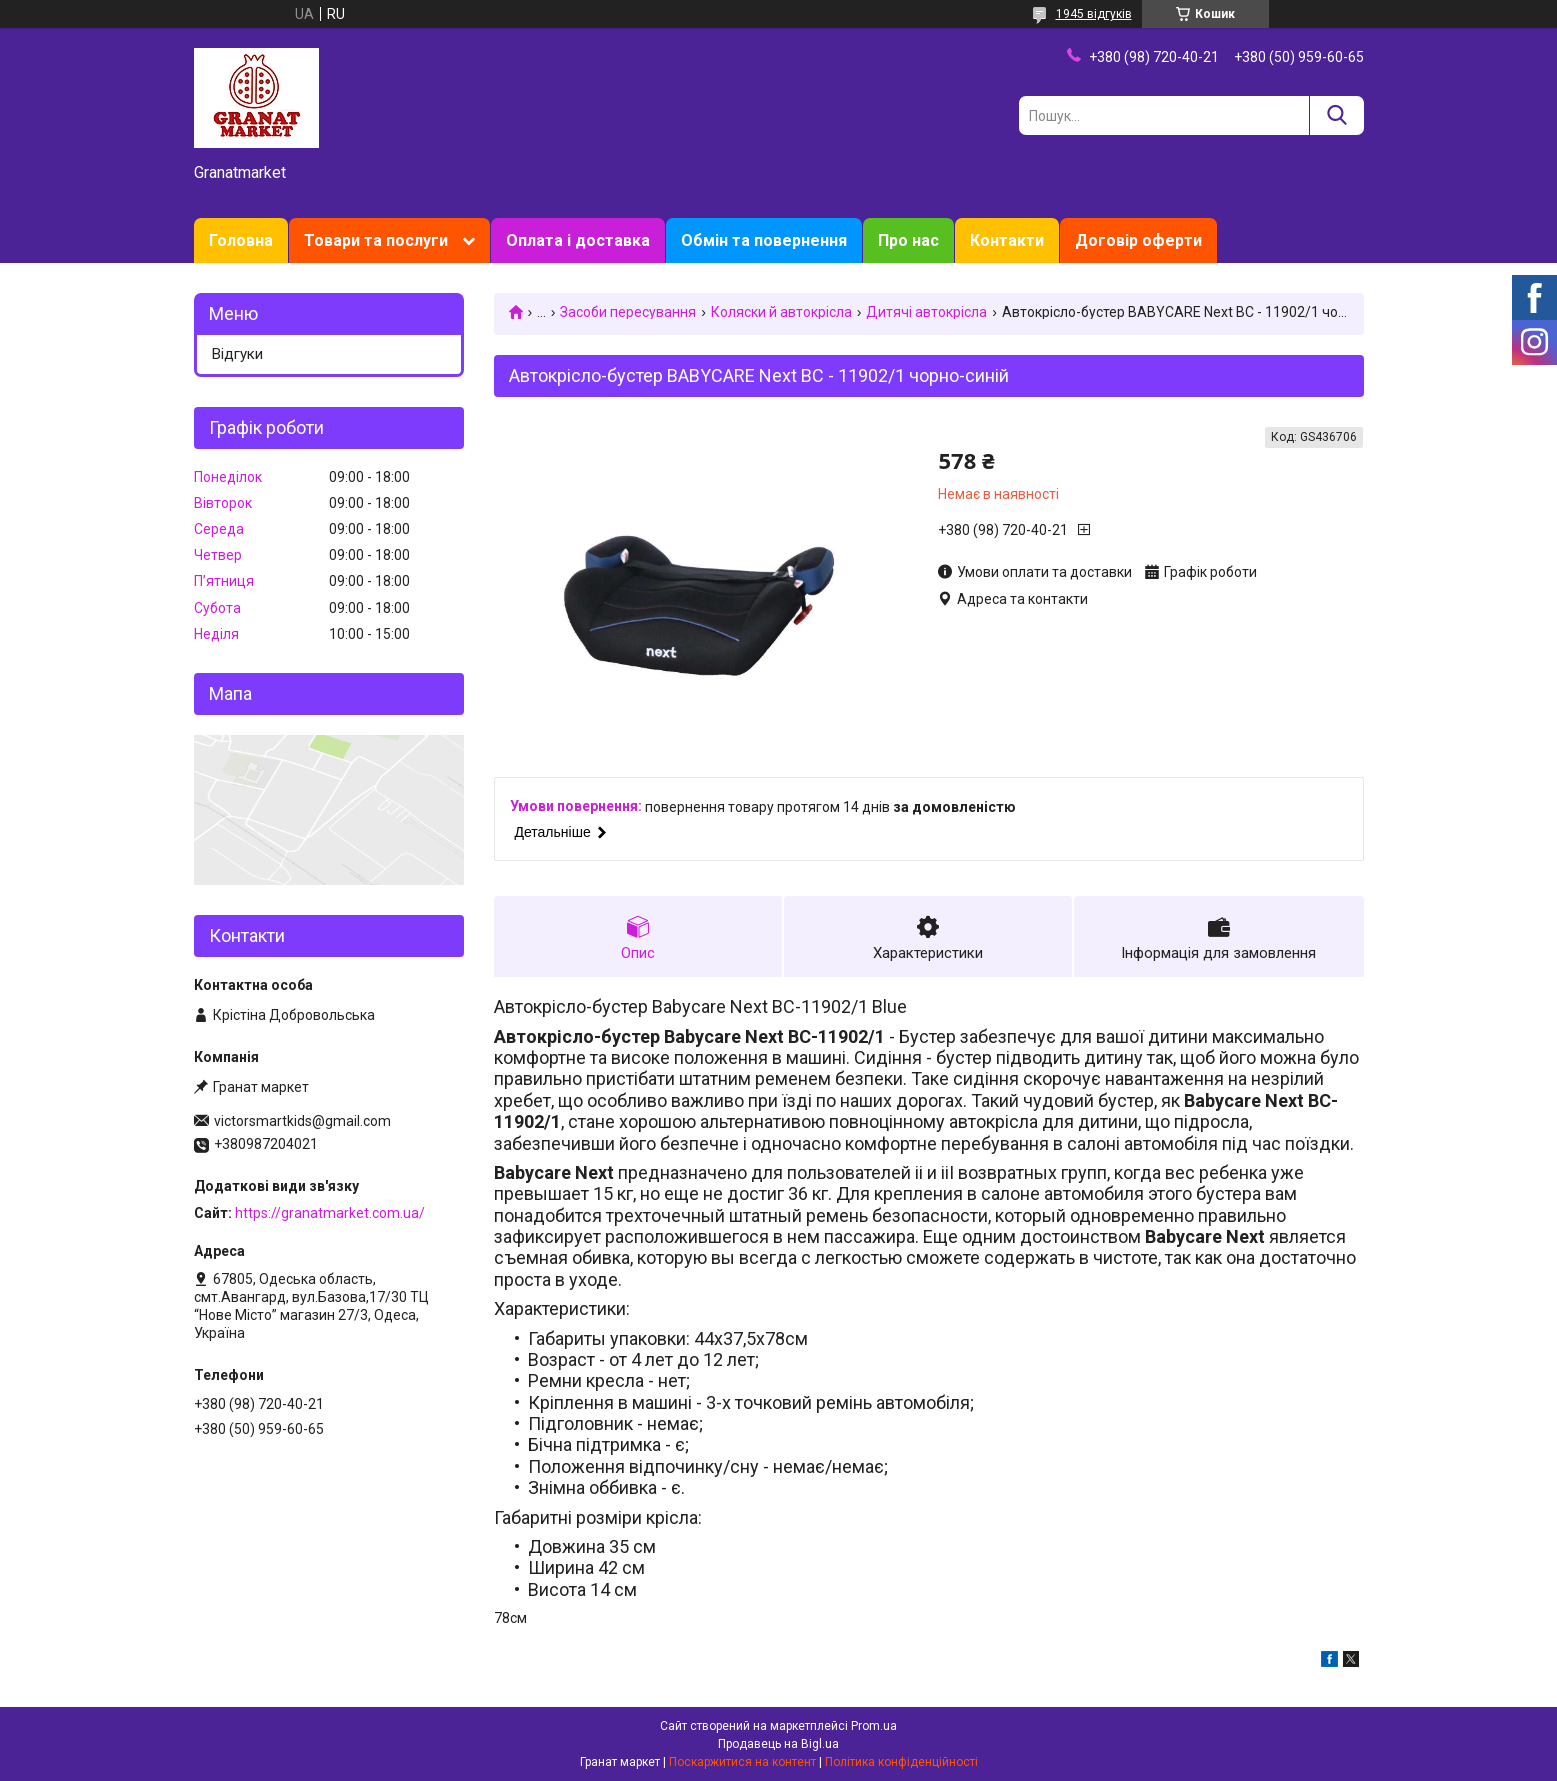 This screenshot has width=1557, height=1781. What do you see at coordinates (330, 1213) in the screenshot?
I see `https://granatmarket.com.ua/` at bounding box center [330, 1213].